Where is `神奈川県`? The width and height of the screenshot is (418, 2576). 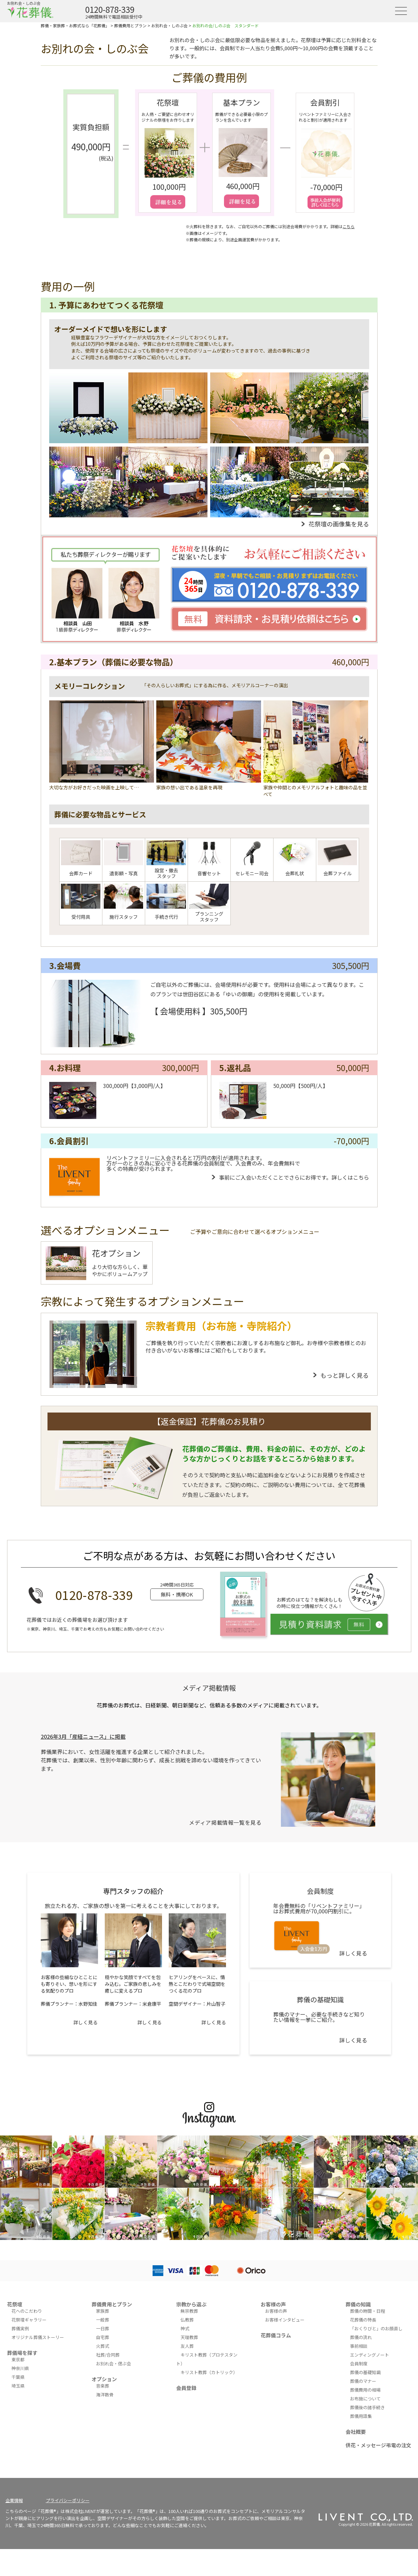
神奈川県 is located at coordinates (20, 2368).